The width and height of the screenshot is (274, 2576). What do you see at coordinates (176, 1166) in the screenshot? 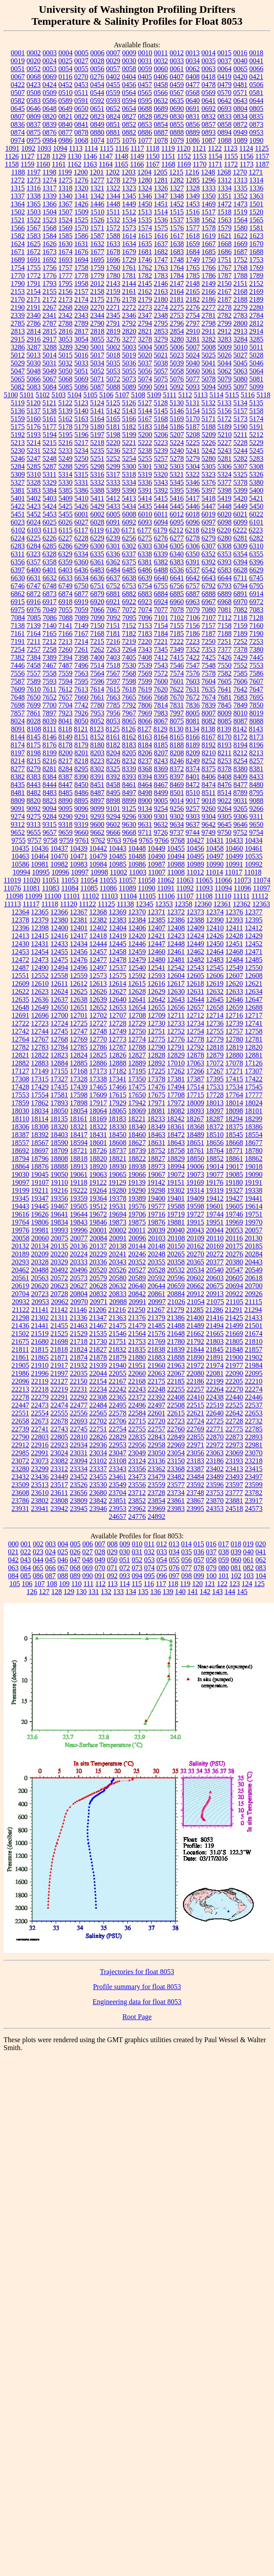
I see `18994` at bounding box center [176, 1166].